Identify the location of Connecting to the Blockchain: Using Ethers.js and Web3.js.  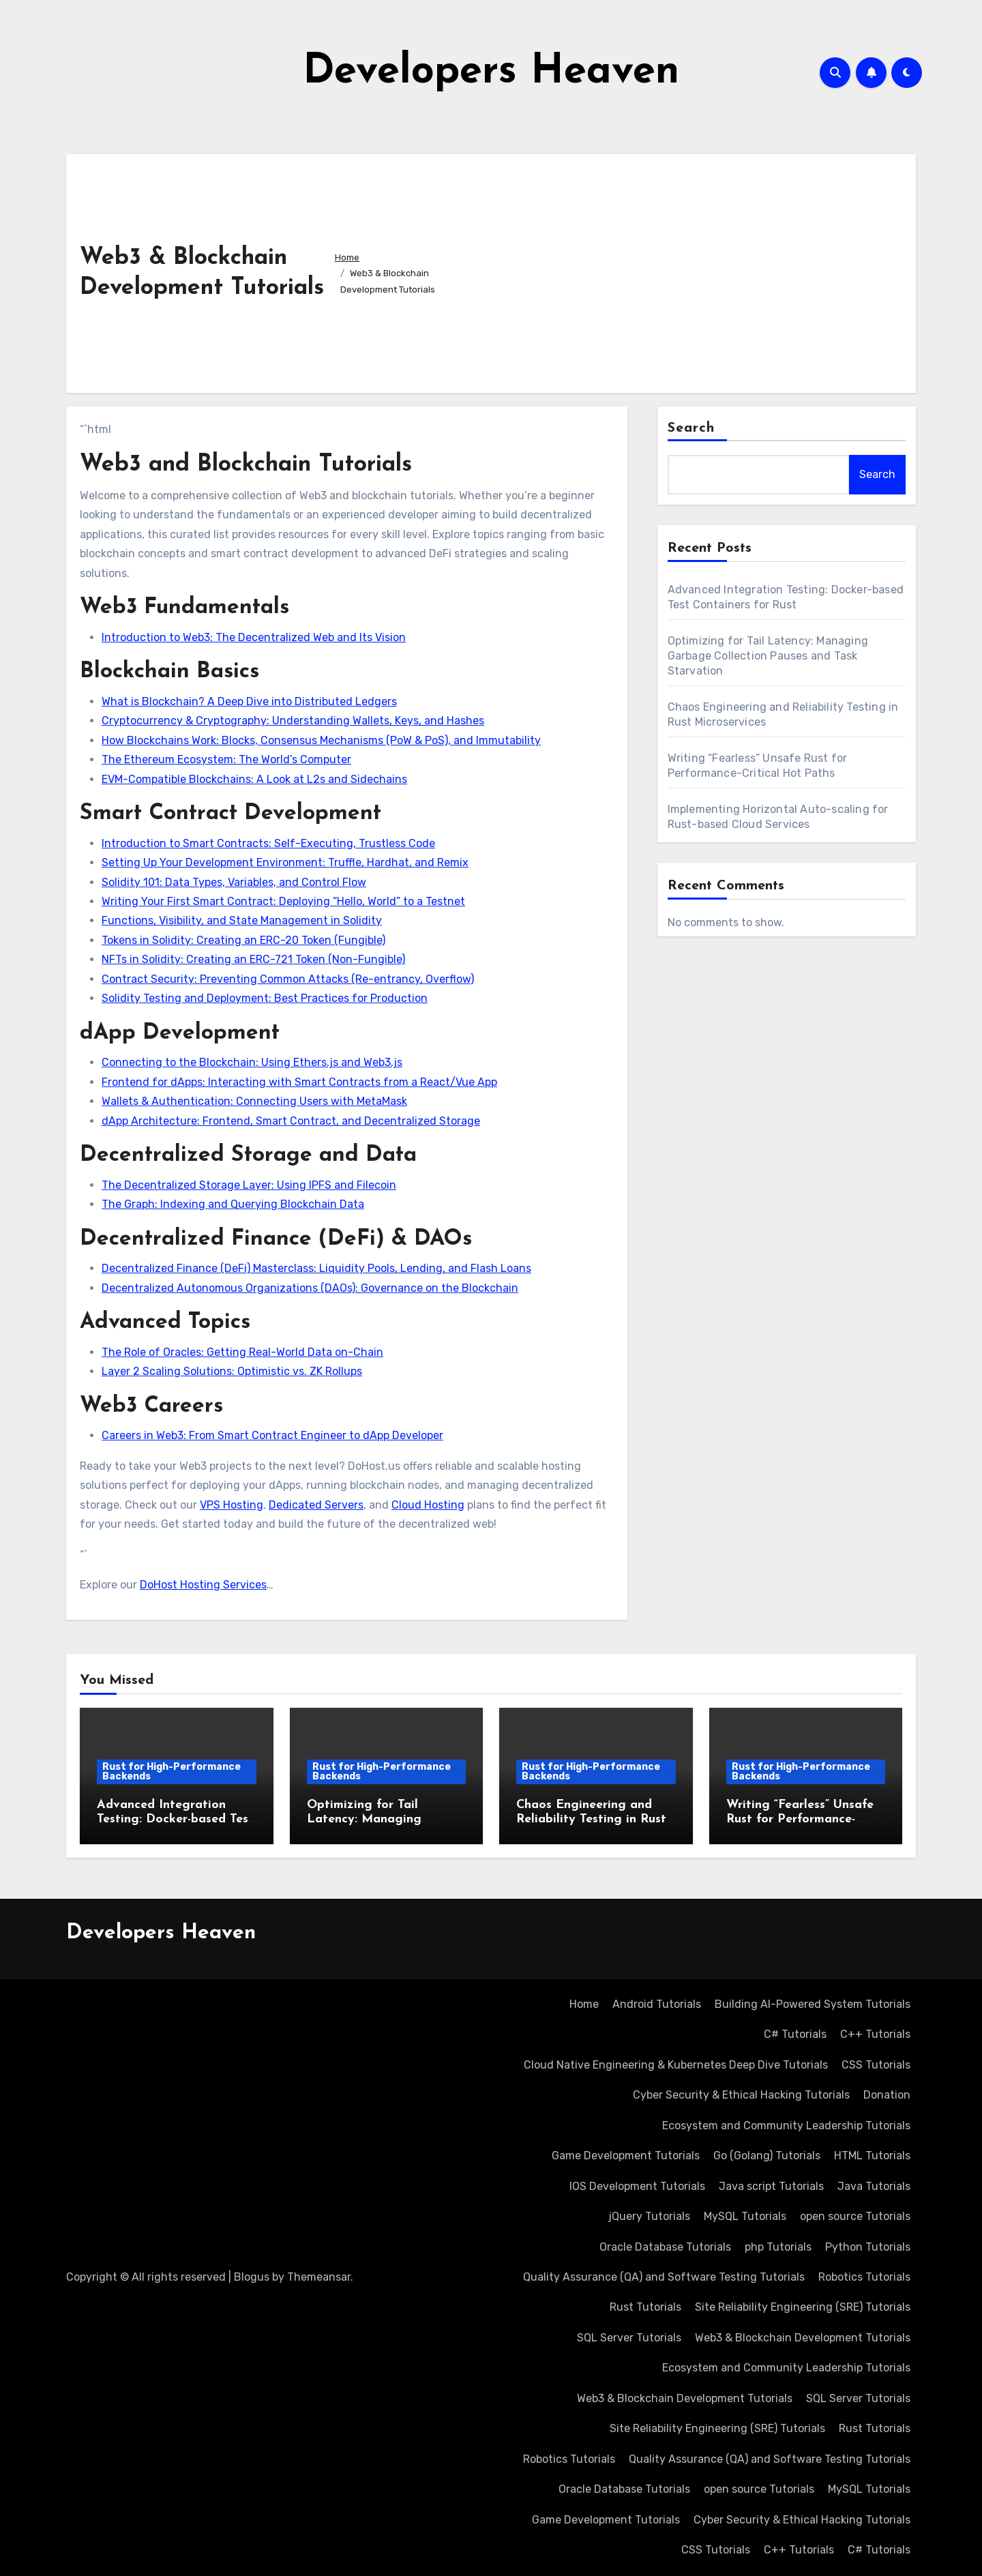
(252, 1062).